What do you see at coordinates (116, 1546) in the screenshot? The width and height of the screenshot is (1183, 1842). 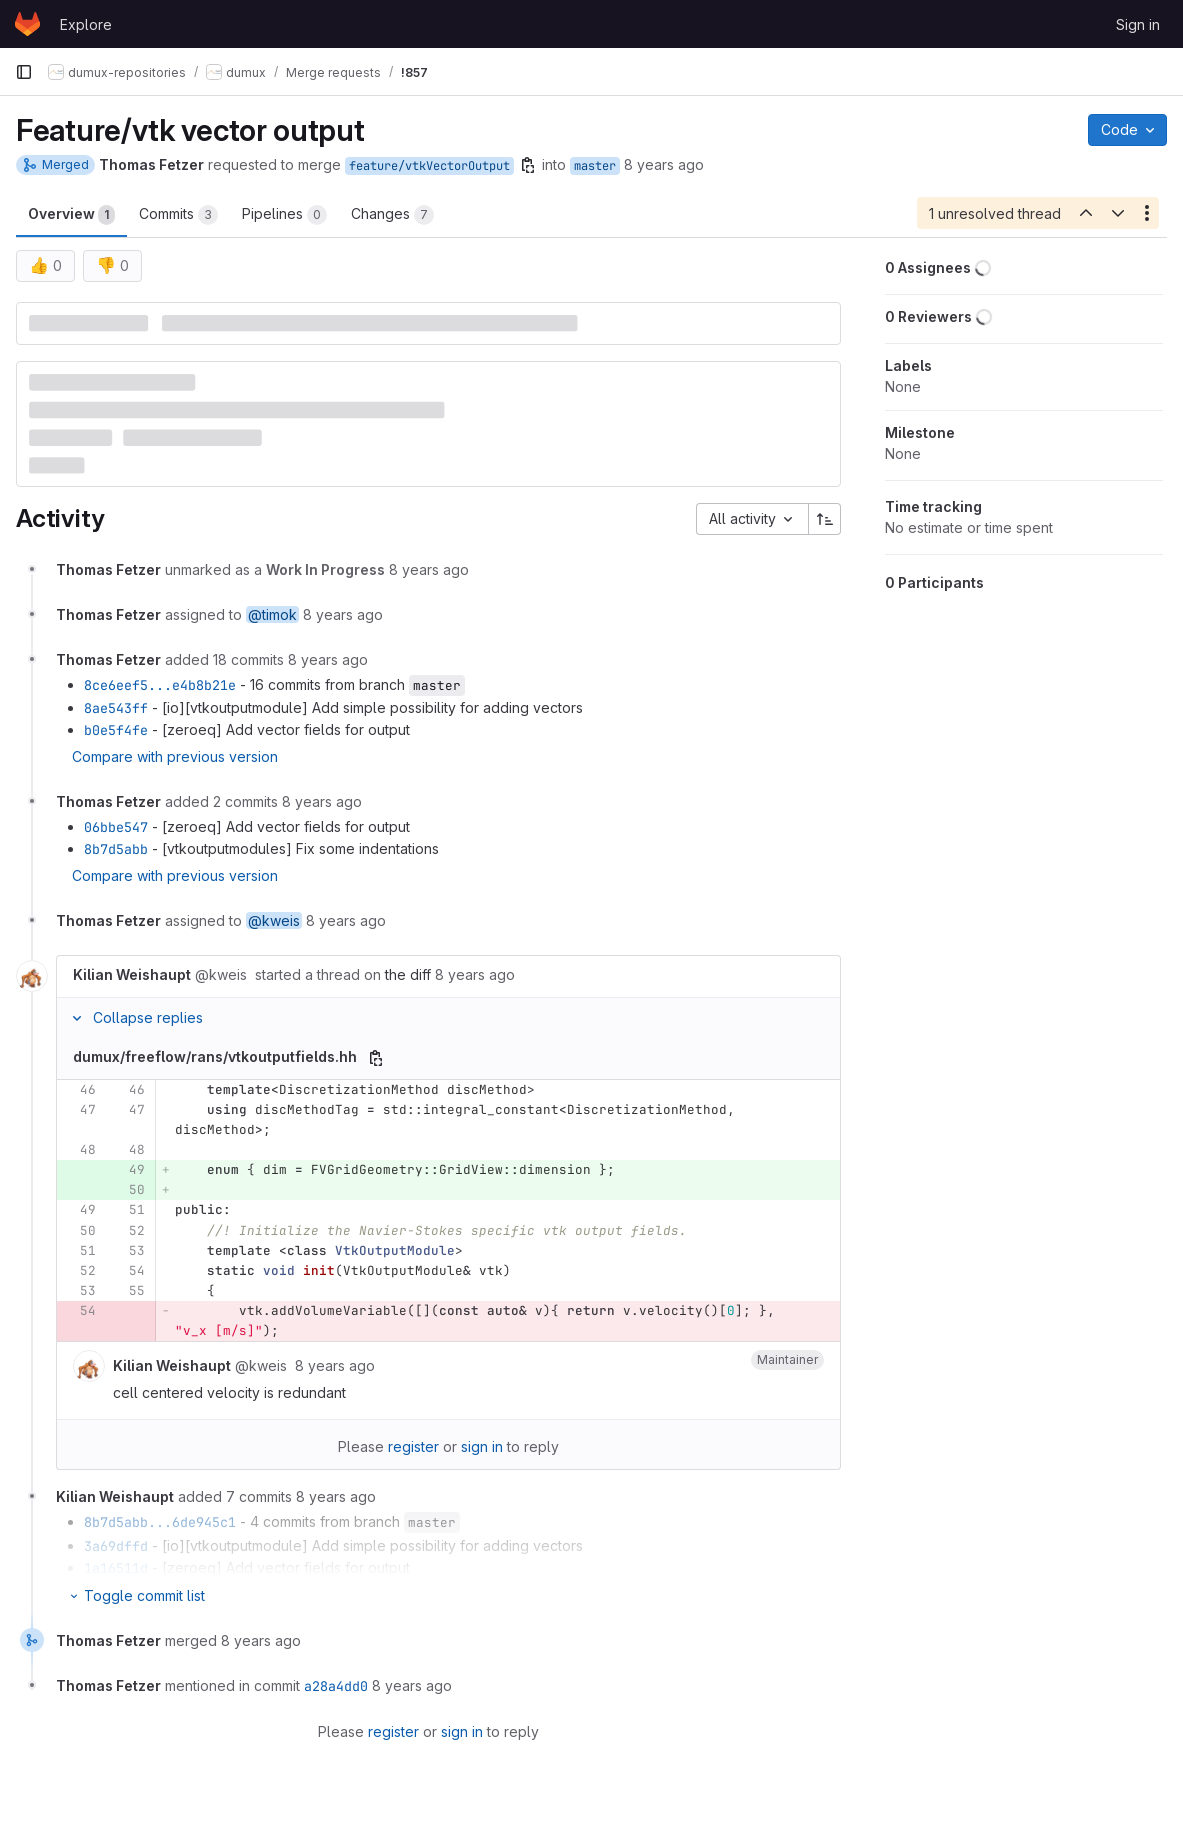 I see `3a69dffd` at bounding box center [116, 1546].